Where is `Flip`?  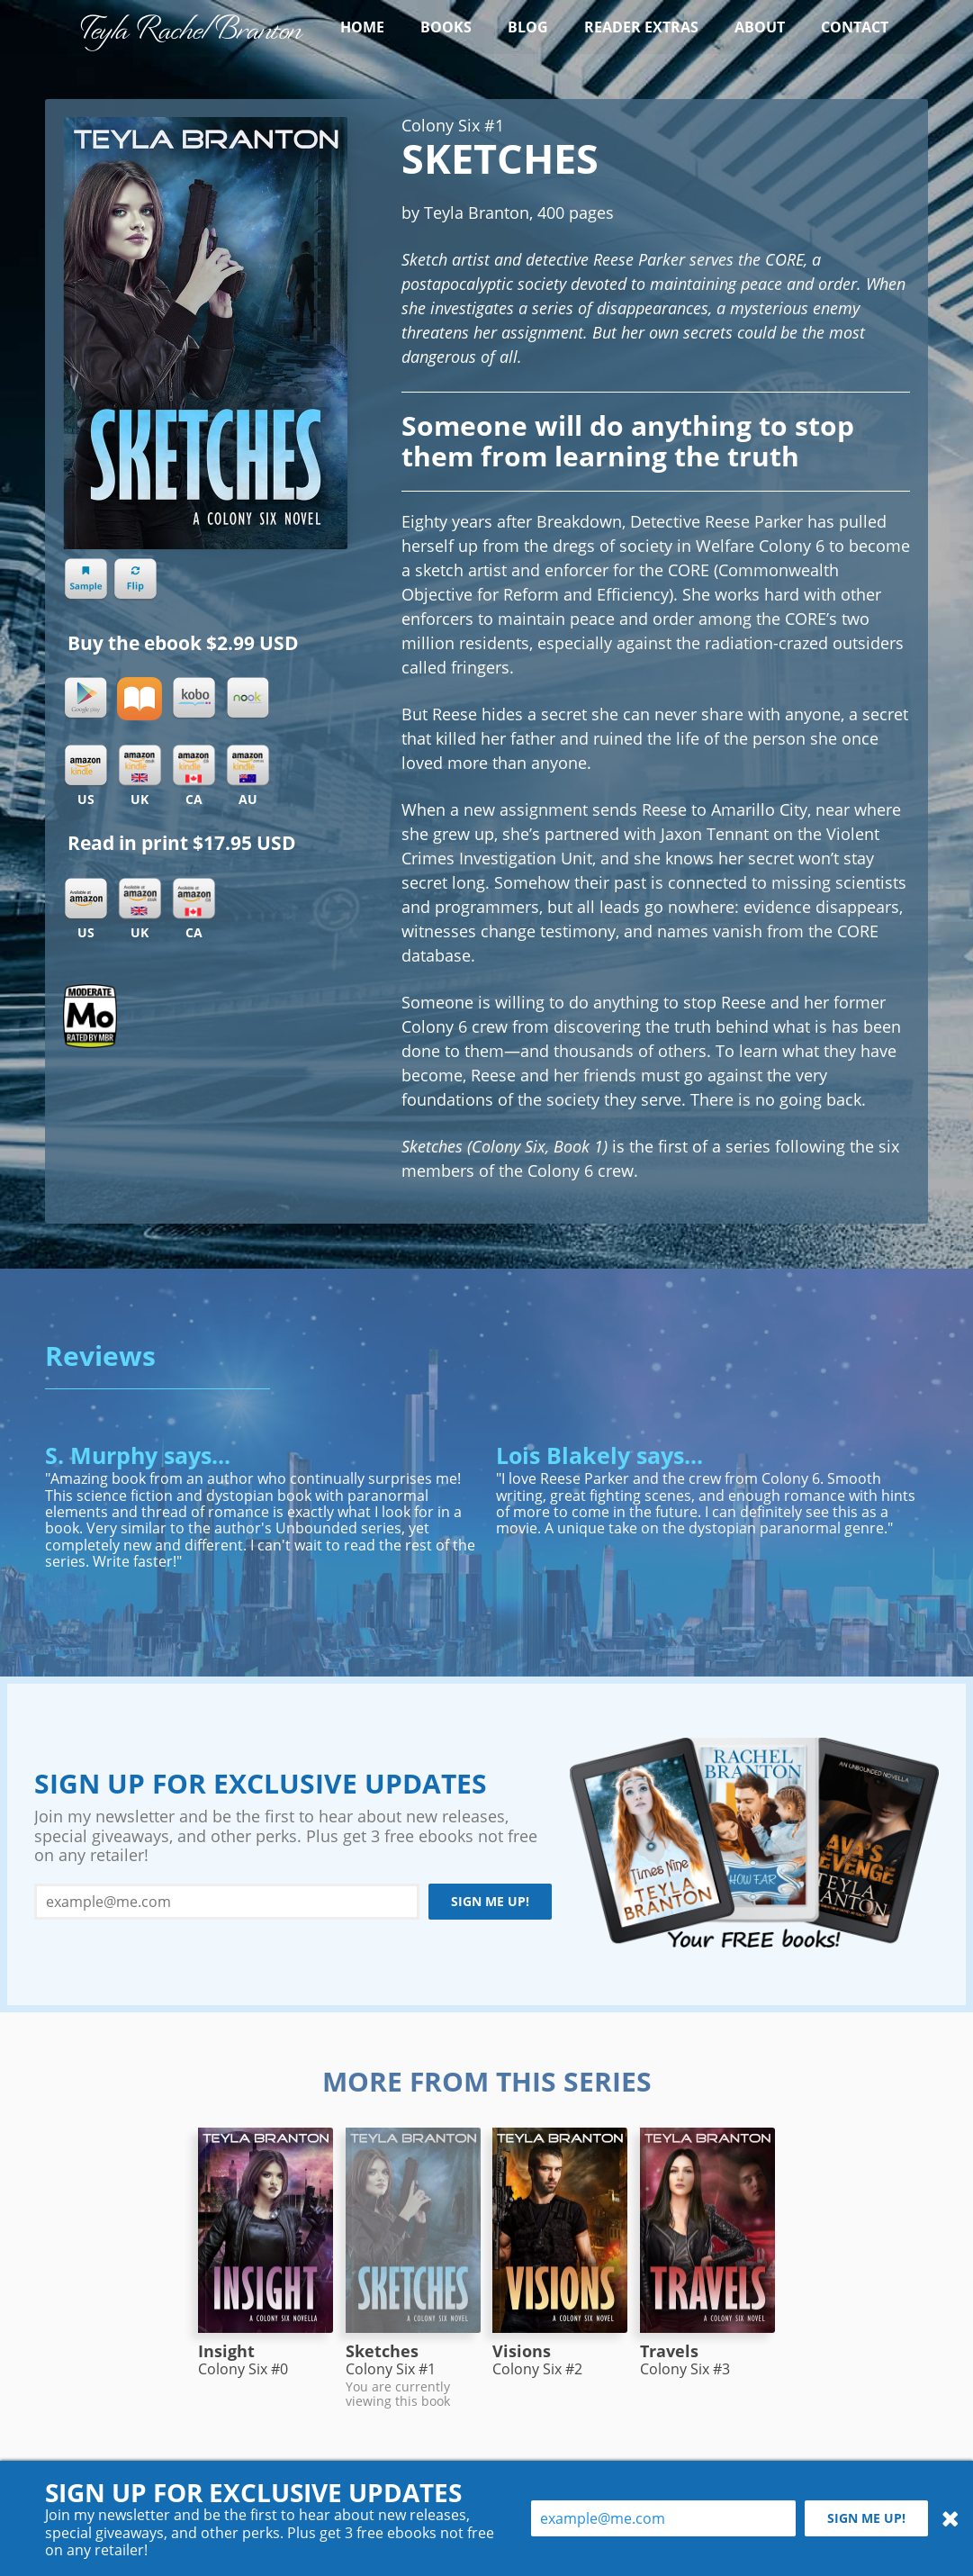 Flip is located at coordinates (135, 579).